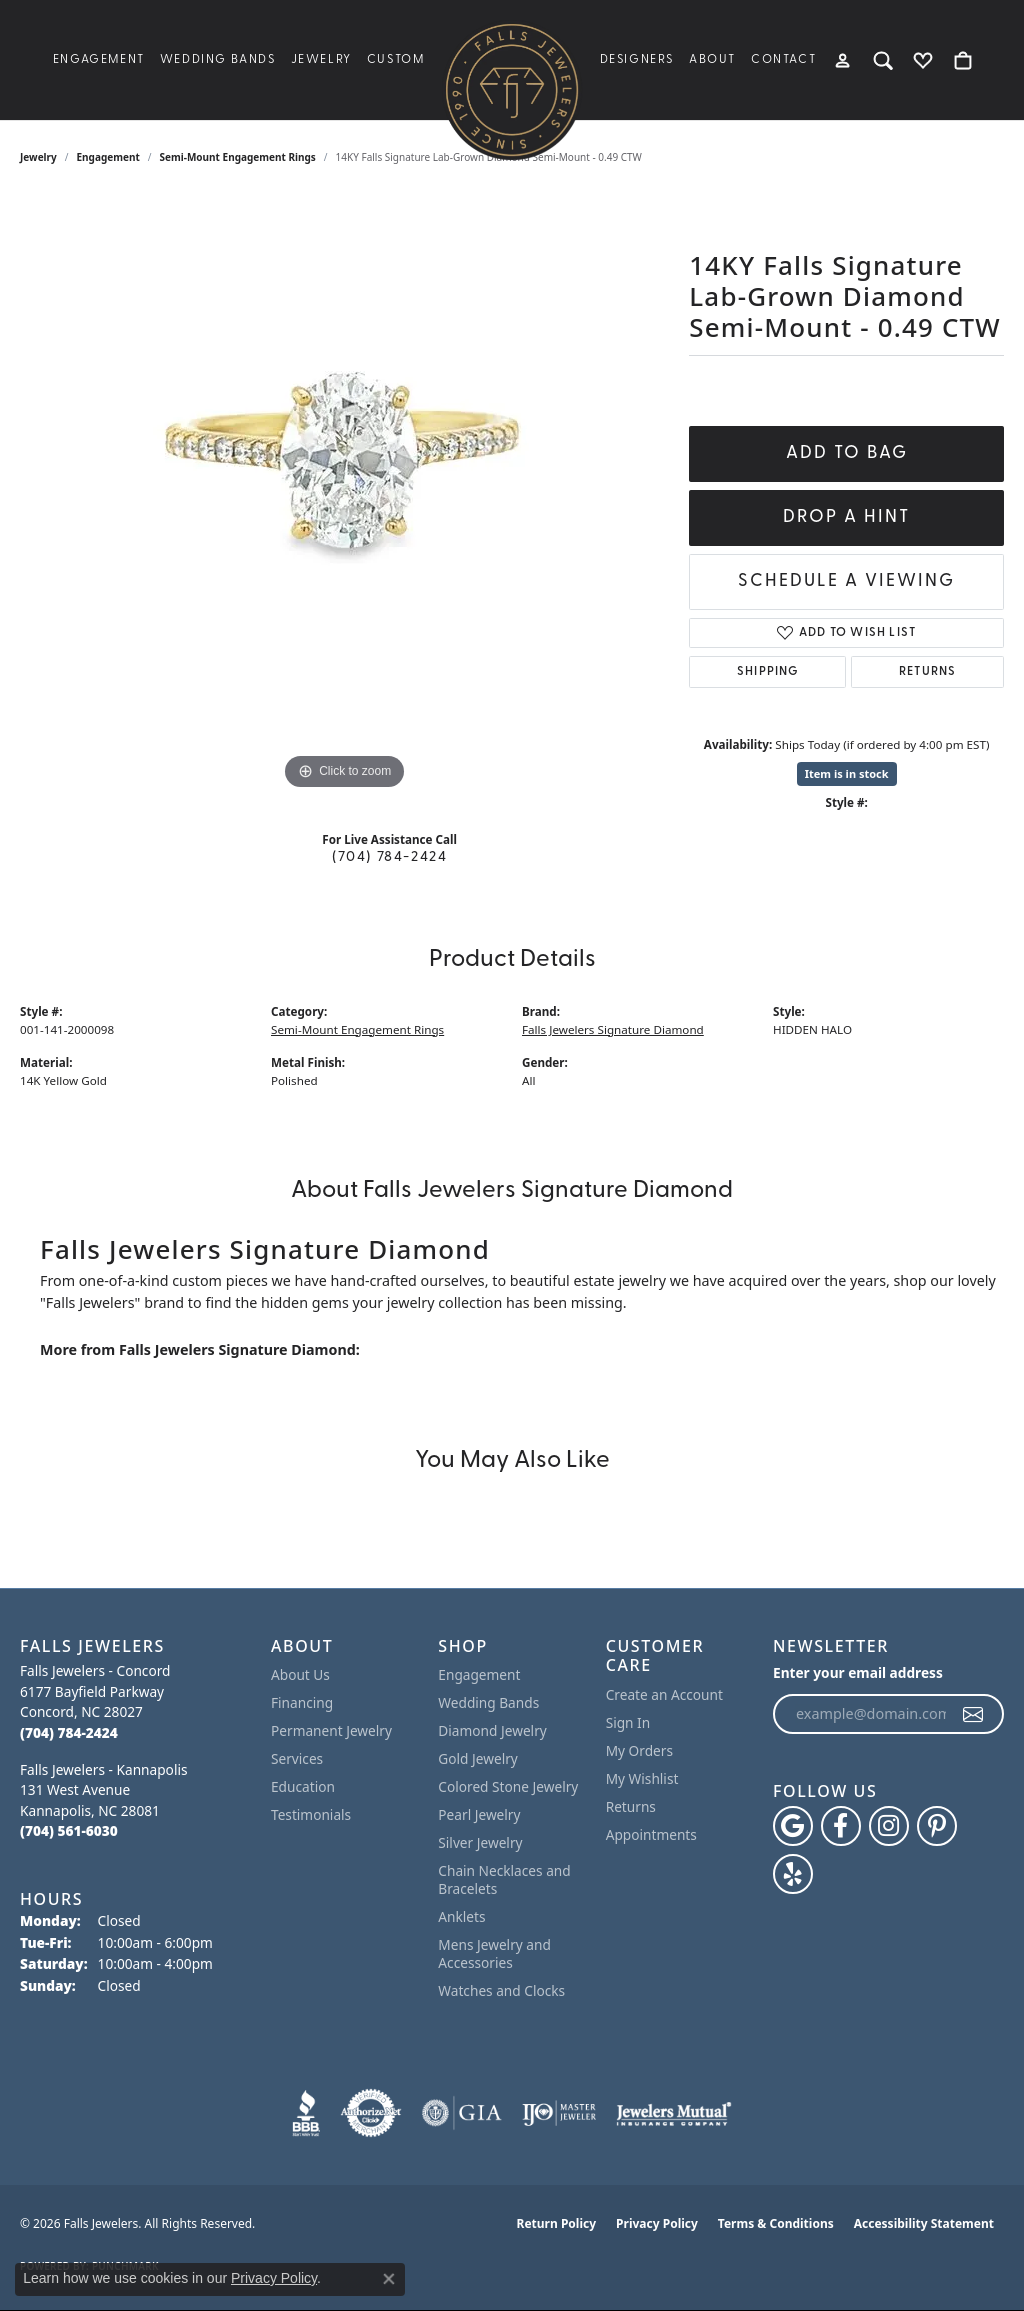  What do you see at coordinates (479, 1674) in the screenshot?
I see `Engagement [menuitem]` at bounding box center [479, 1674].